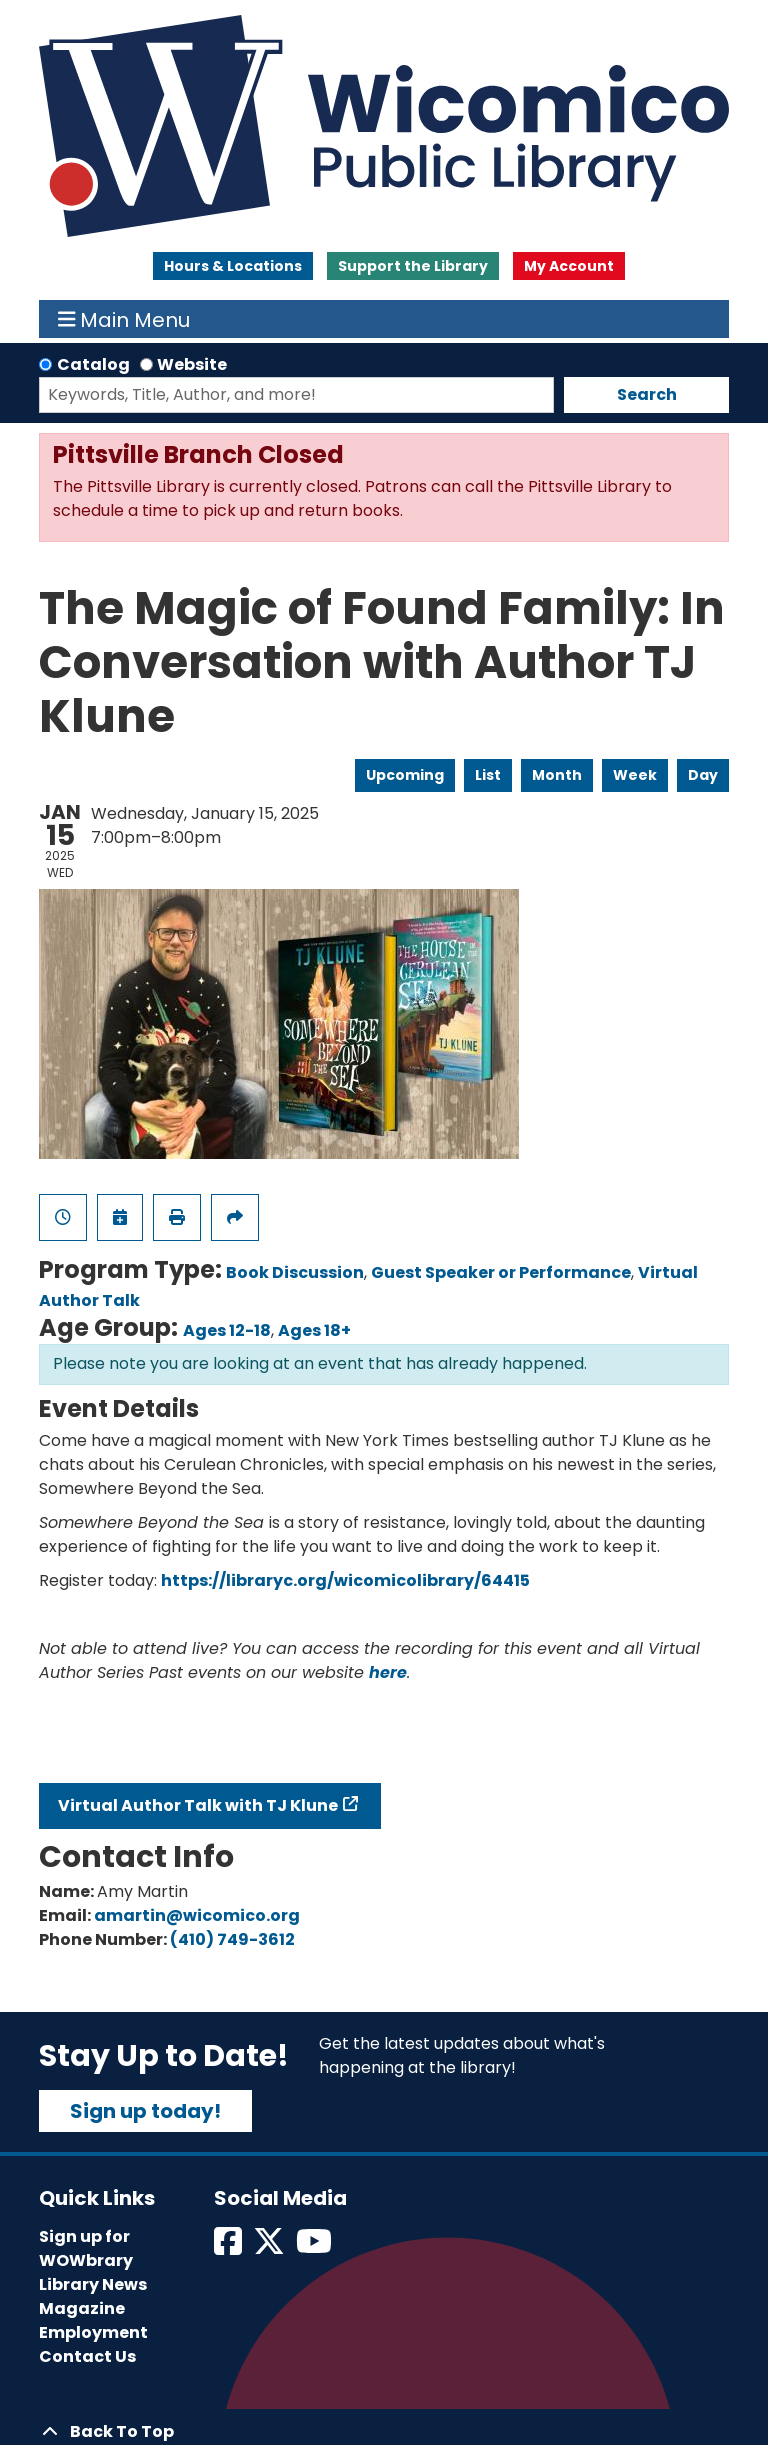  I want to click on Sign up for WOWbrary, so click(86, 2248).